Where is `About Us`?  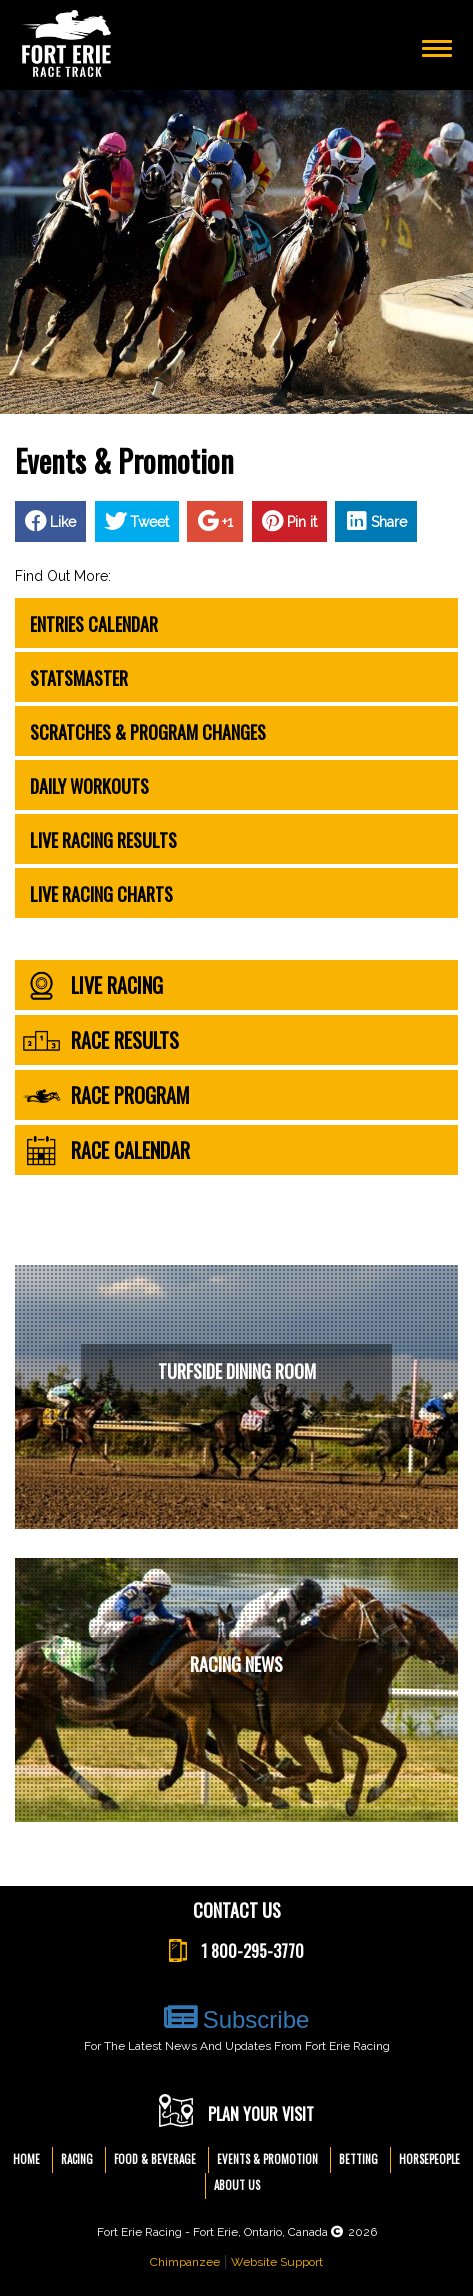
About Us is located at coordinates (237, 2185).